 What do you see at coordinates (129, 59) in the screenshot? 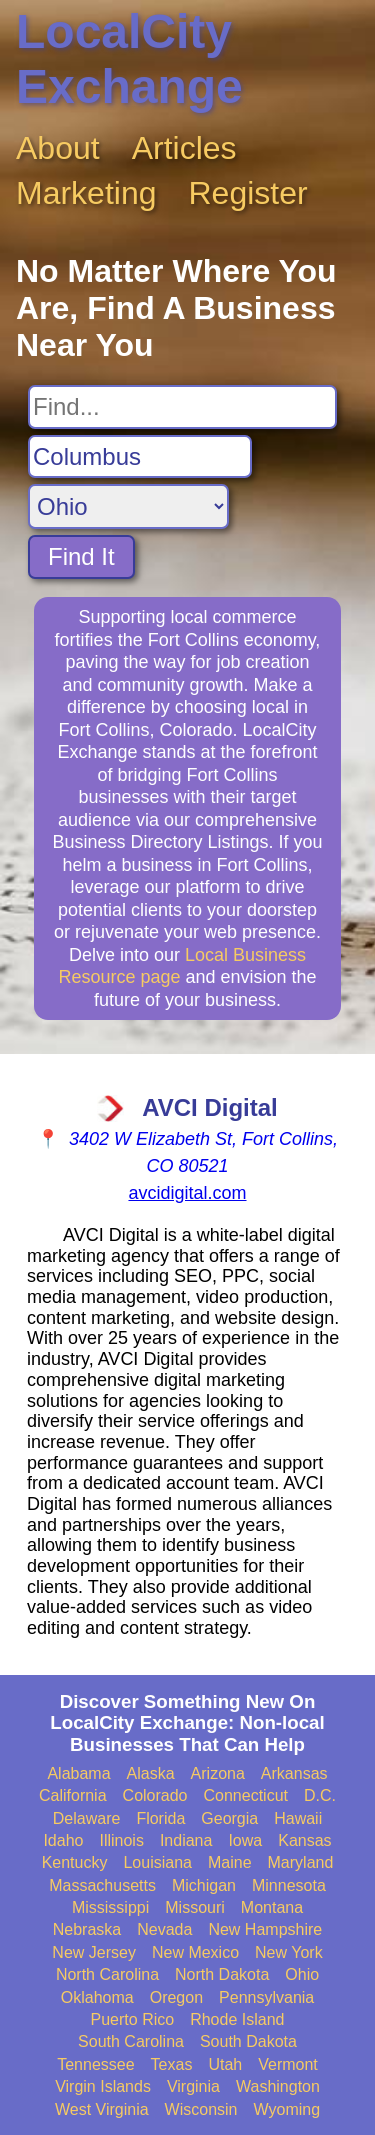
I see `LocalCity Exchange` at bounding box center [129, 59].